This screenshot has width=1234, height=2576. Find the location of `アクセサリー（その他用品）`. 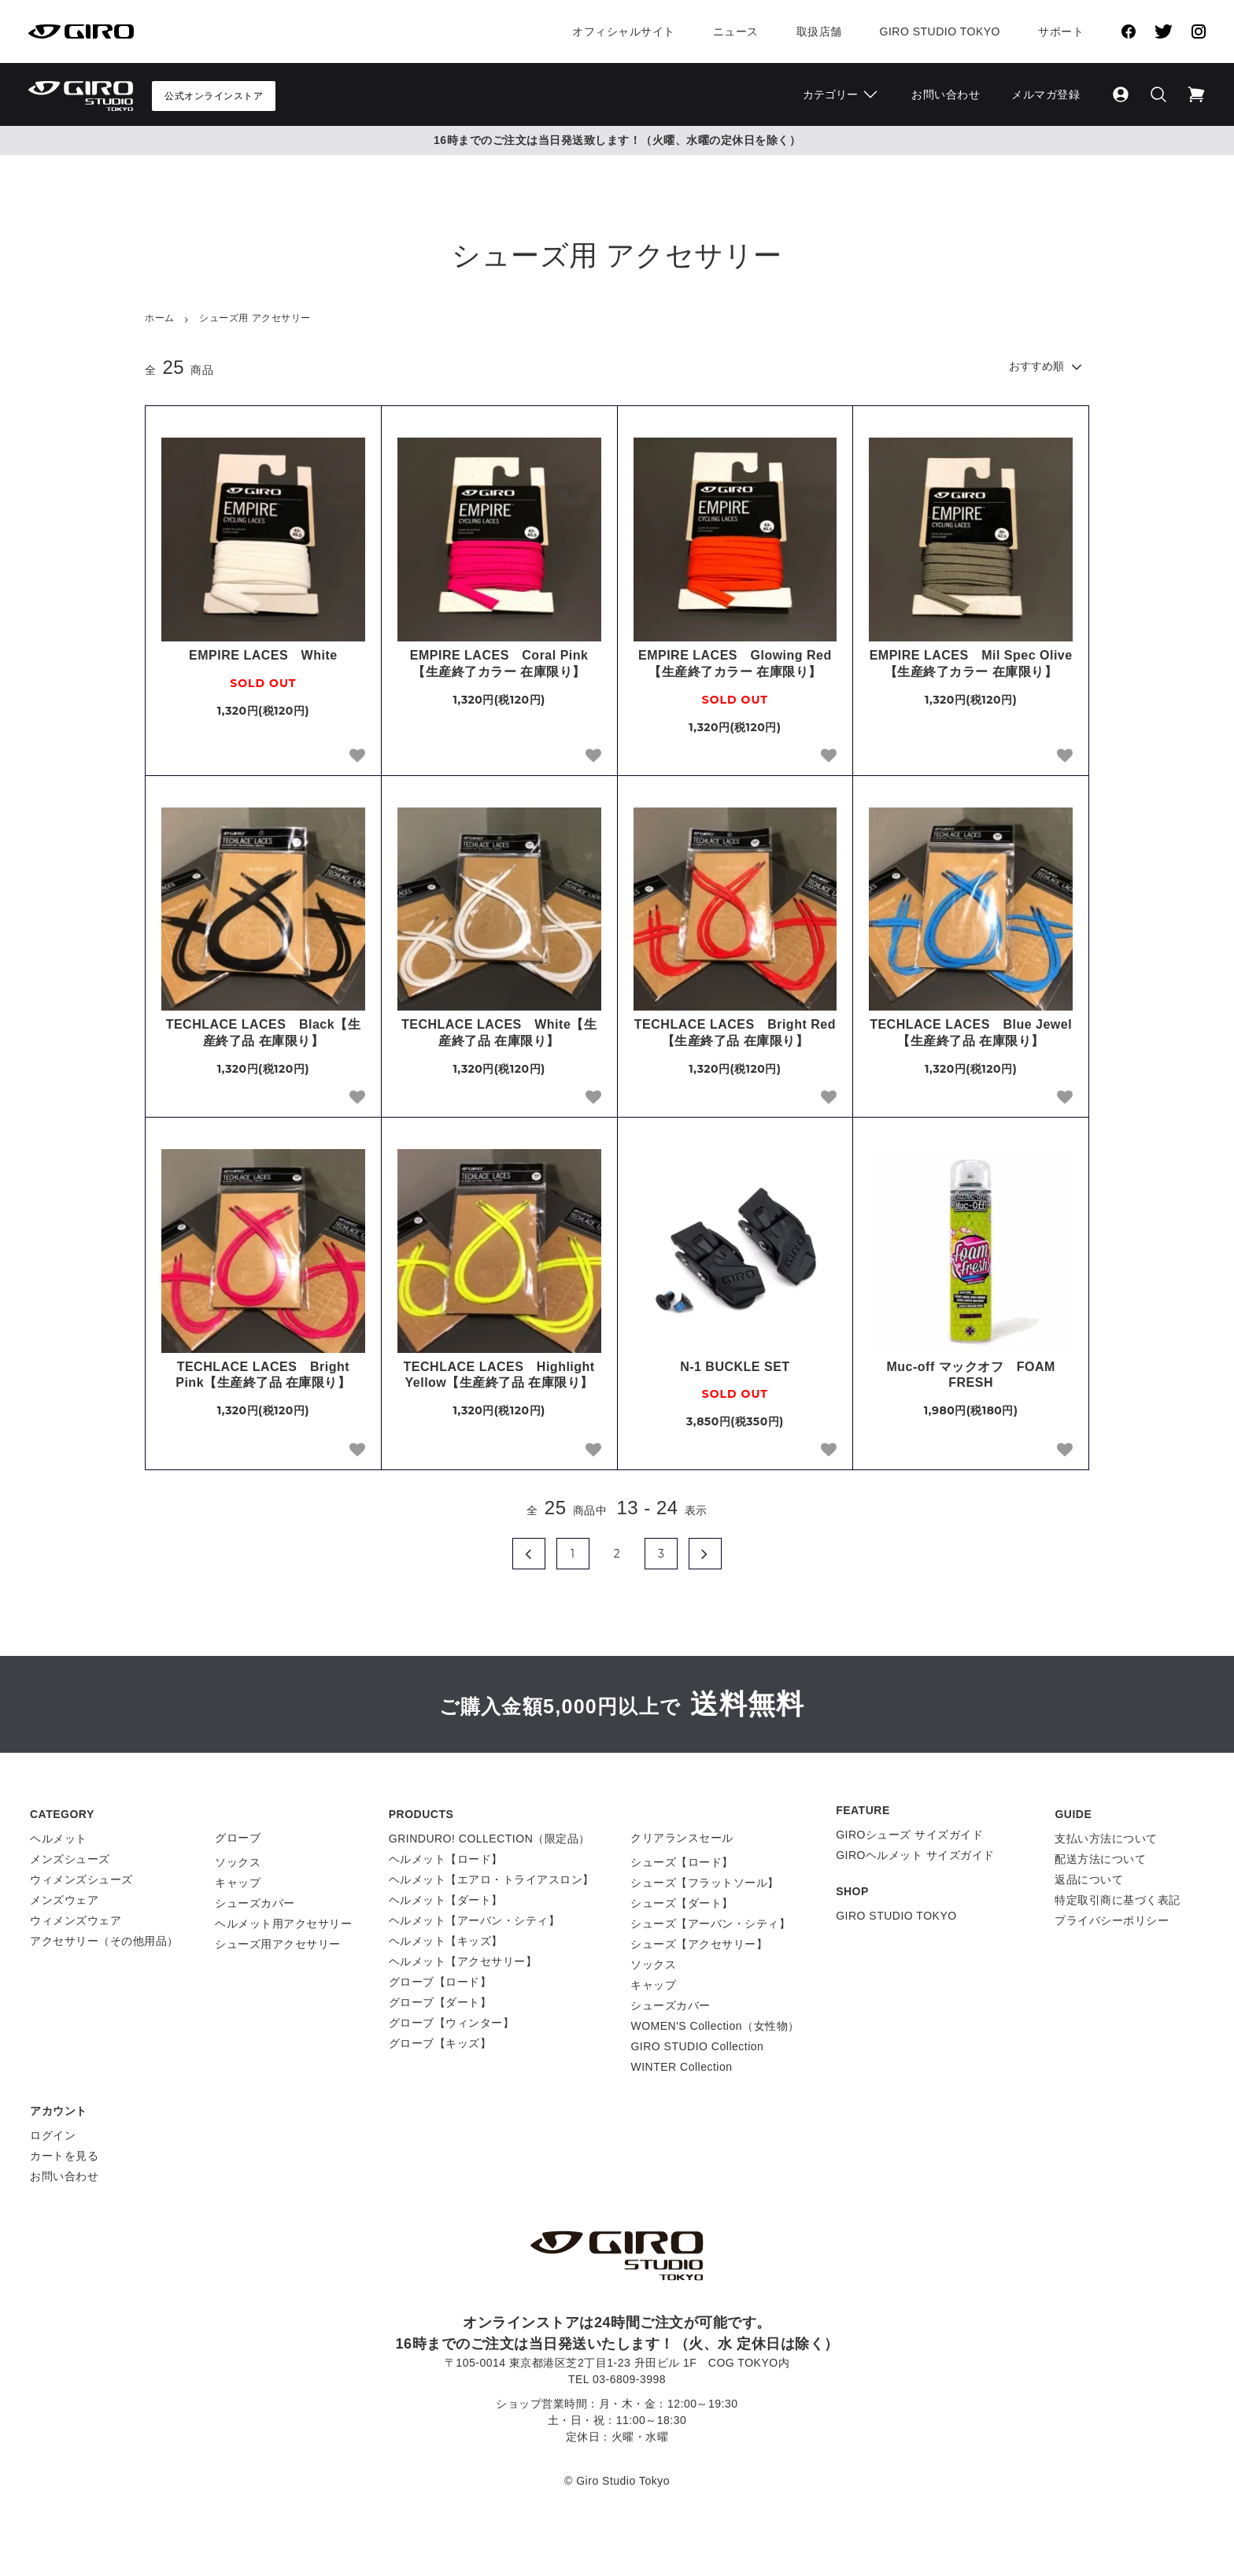

アクセサリー（その他用品） is located at coordinates (104, 1941).